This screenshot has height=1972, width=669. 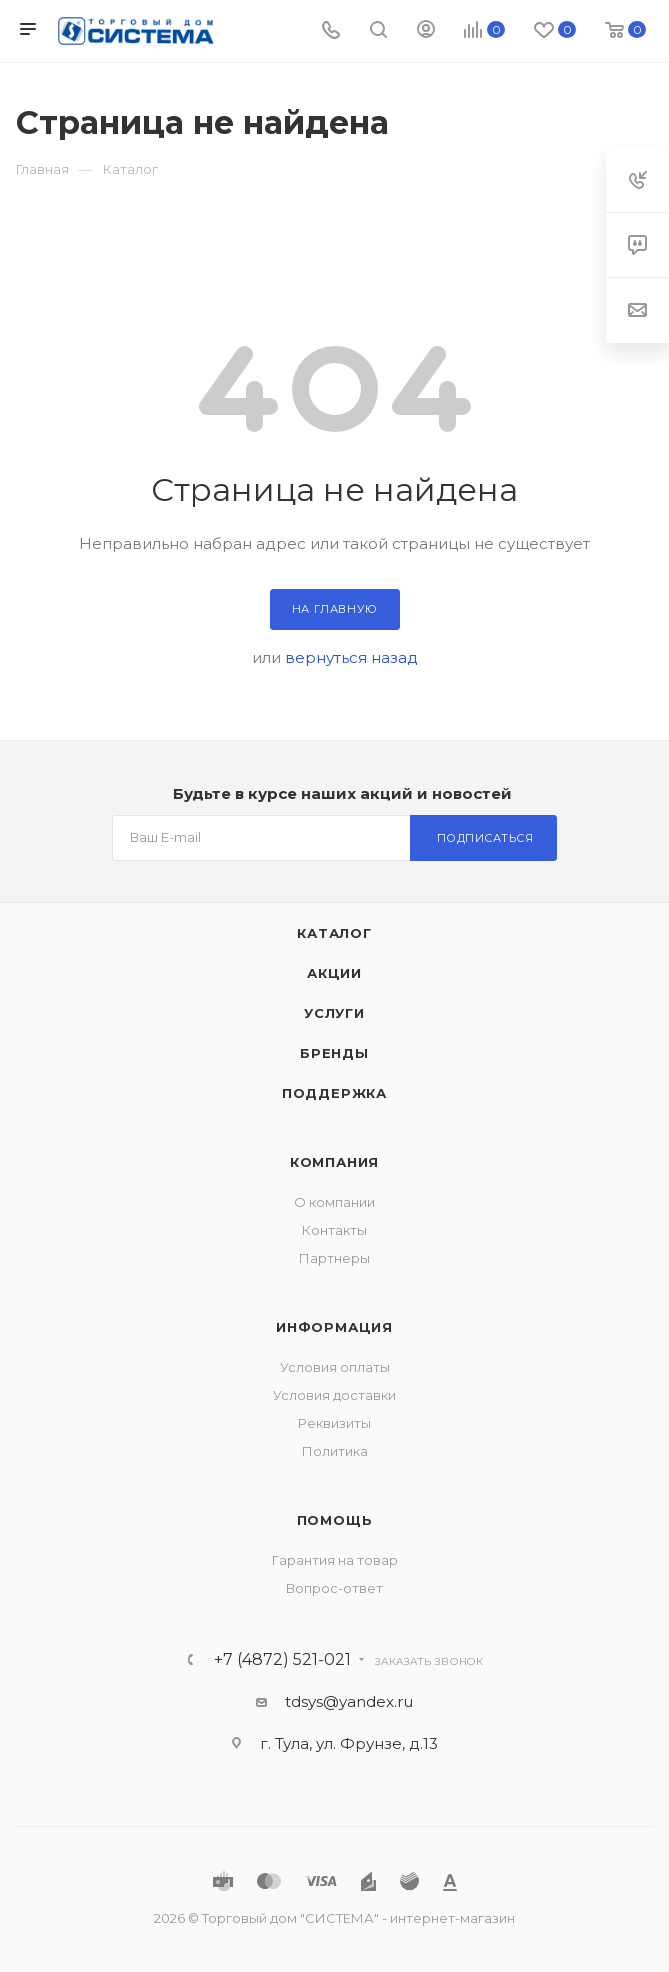 What do you see at coordinates (335, 1367) in the screenshot?
I see `Условия оплаты` at bounding box center [335, 1367].